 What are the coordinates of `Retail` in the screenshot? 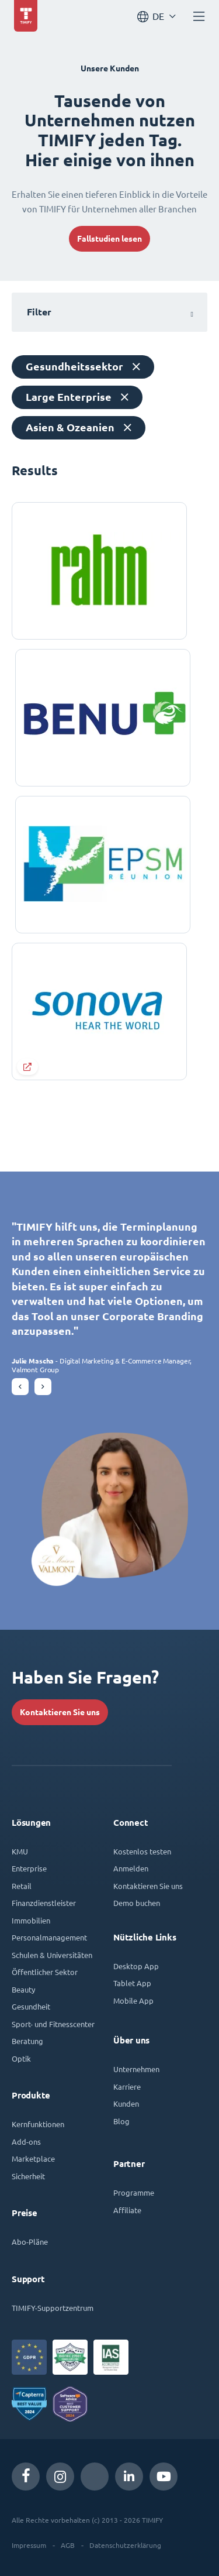 It's located at (22, 1885).